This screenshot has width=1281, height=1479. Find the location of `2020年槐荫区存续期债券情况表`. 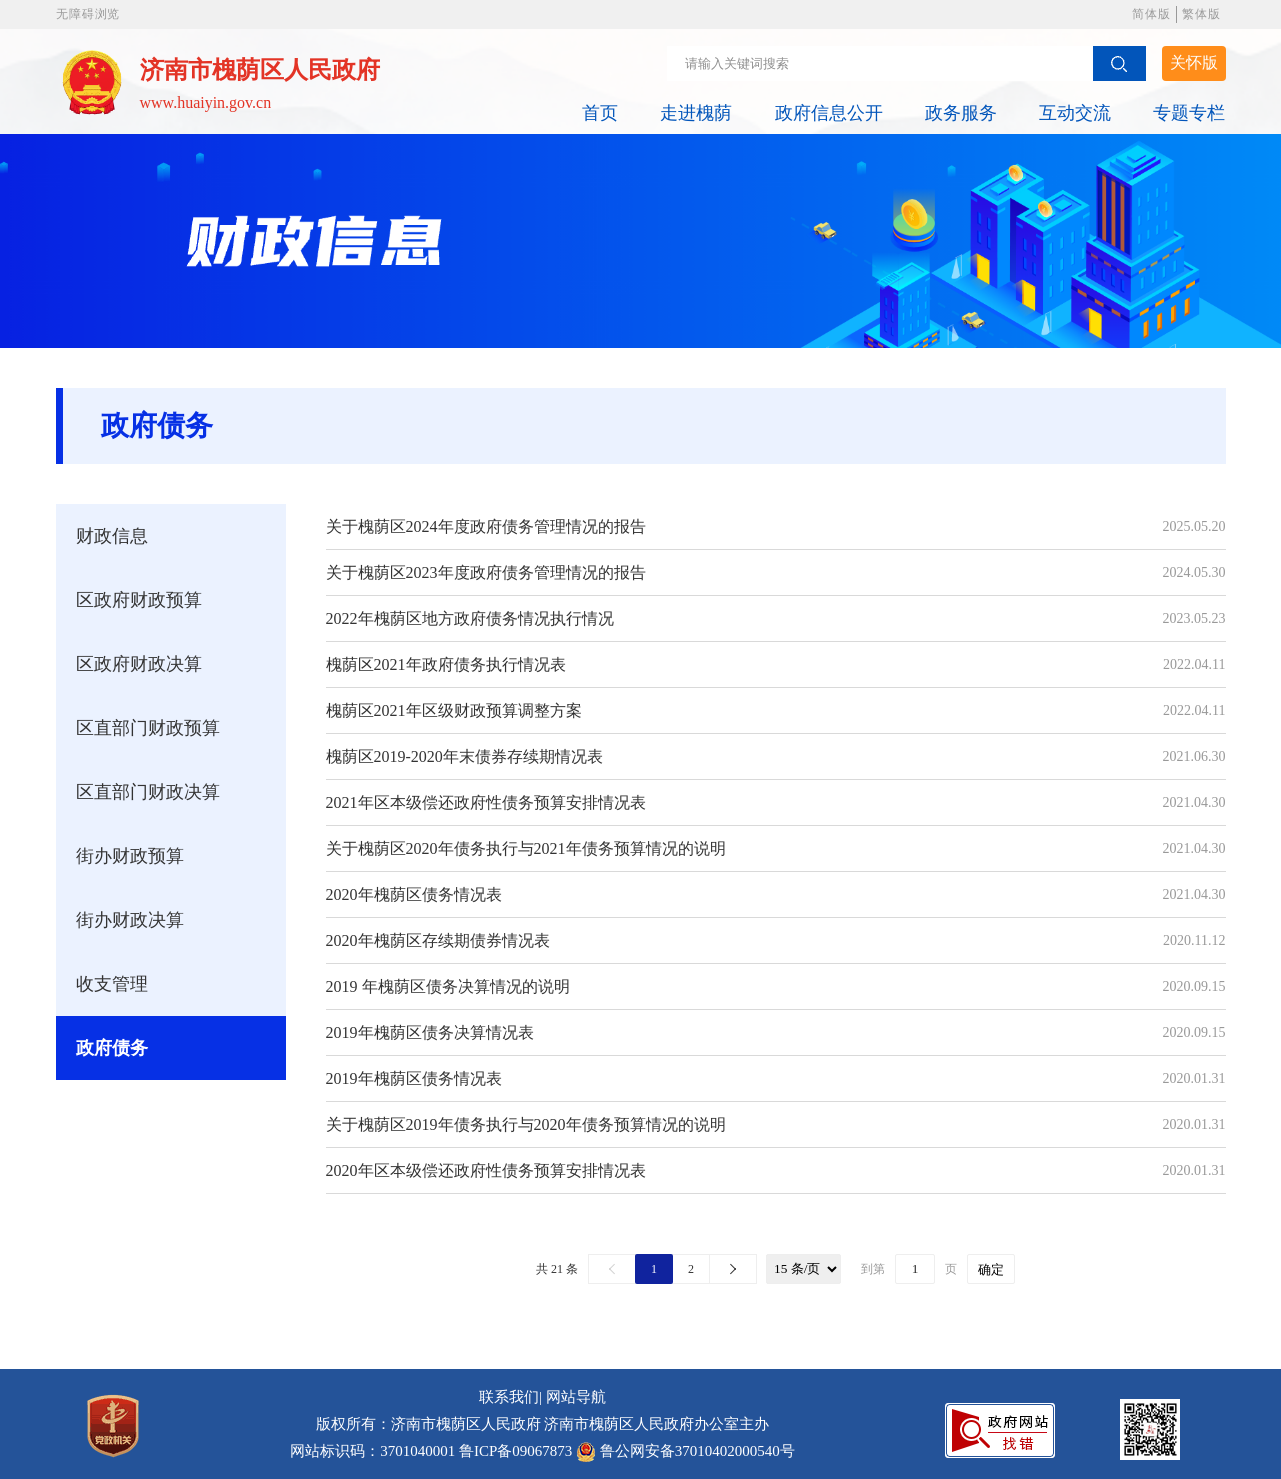

2020年槐荫区存续期债券情况表 is located at coordinates (438, 940).